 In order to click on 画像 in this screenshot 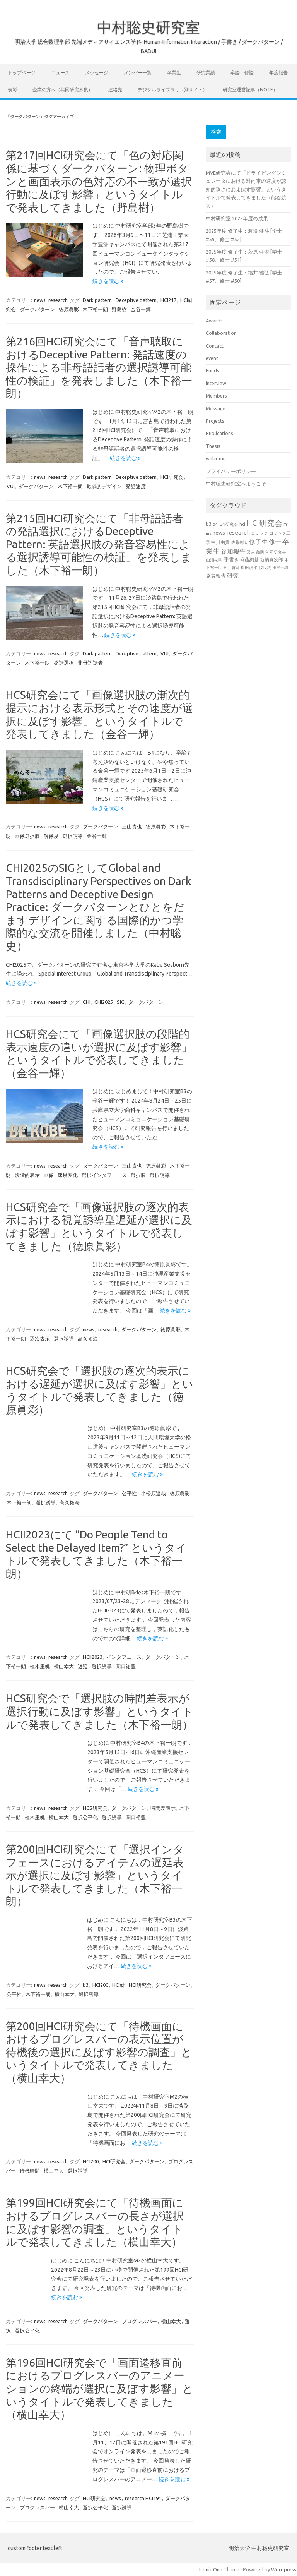, I will do `click(49, 1175)`.